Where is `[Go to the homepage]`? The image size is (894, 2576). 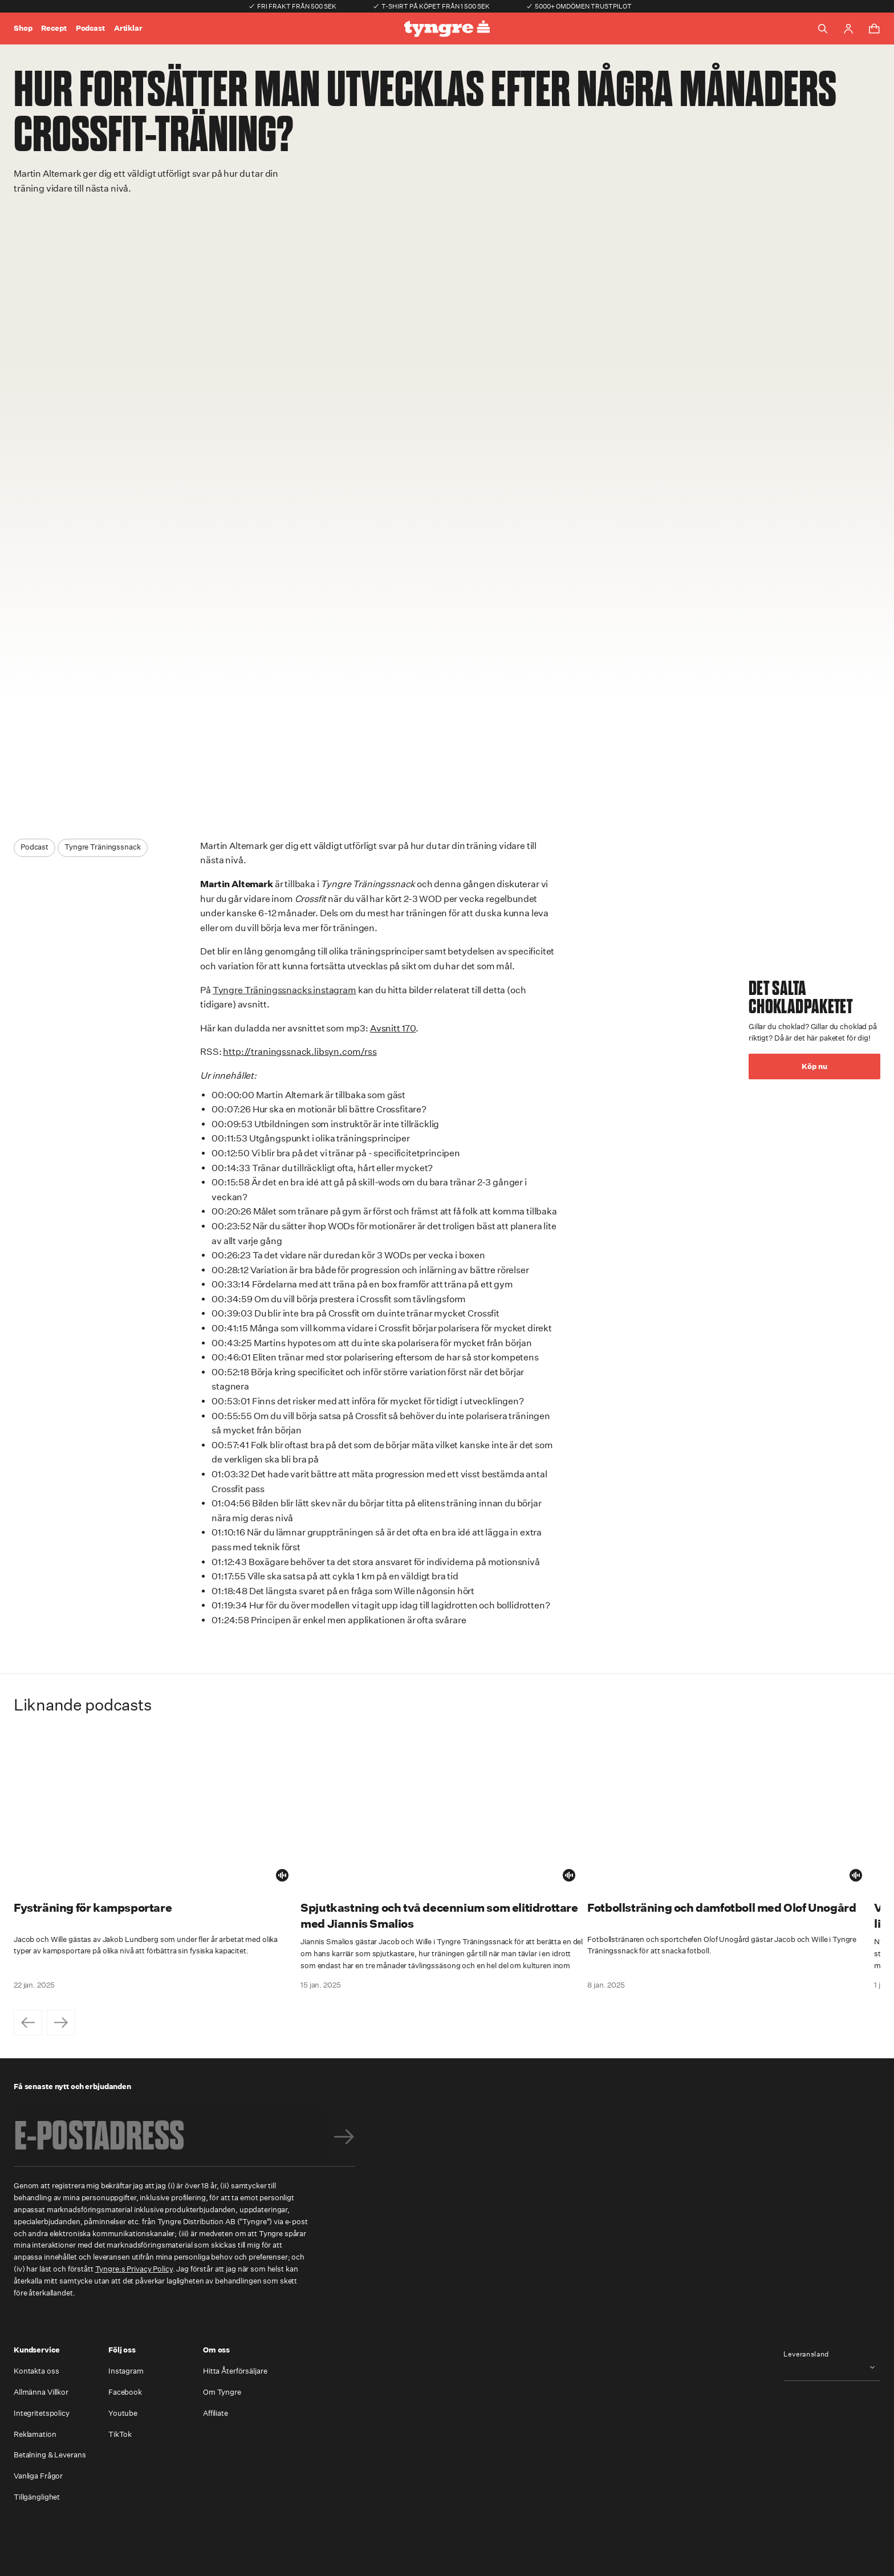
[Go to the homepage] is located at coordinates (447, 29).